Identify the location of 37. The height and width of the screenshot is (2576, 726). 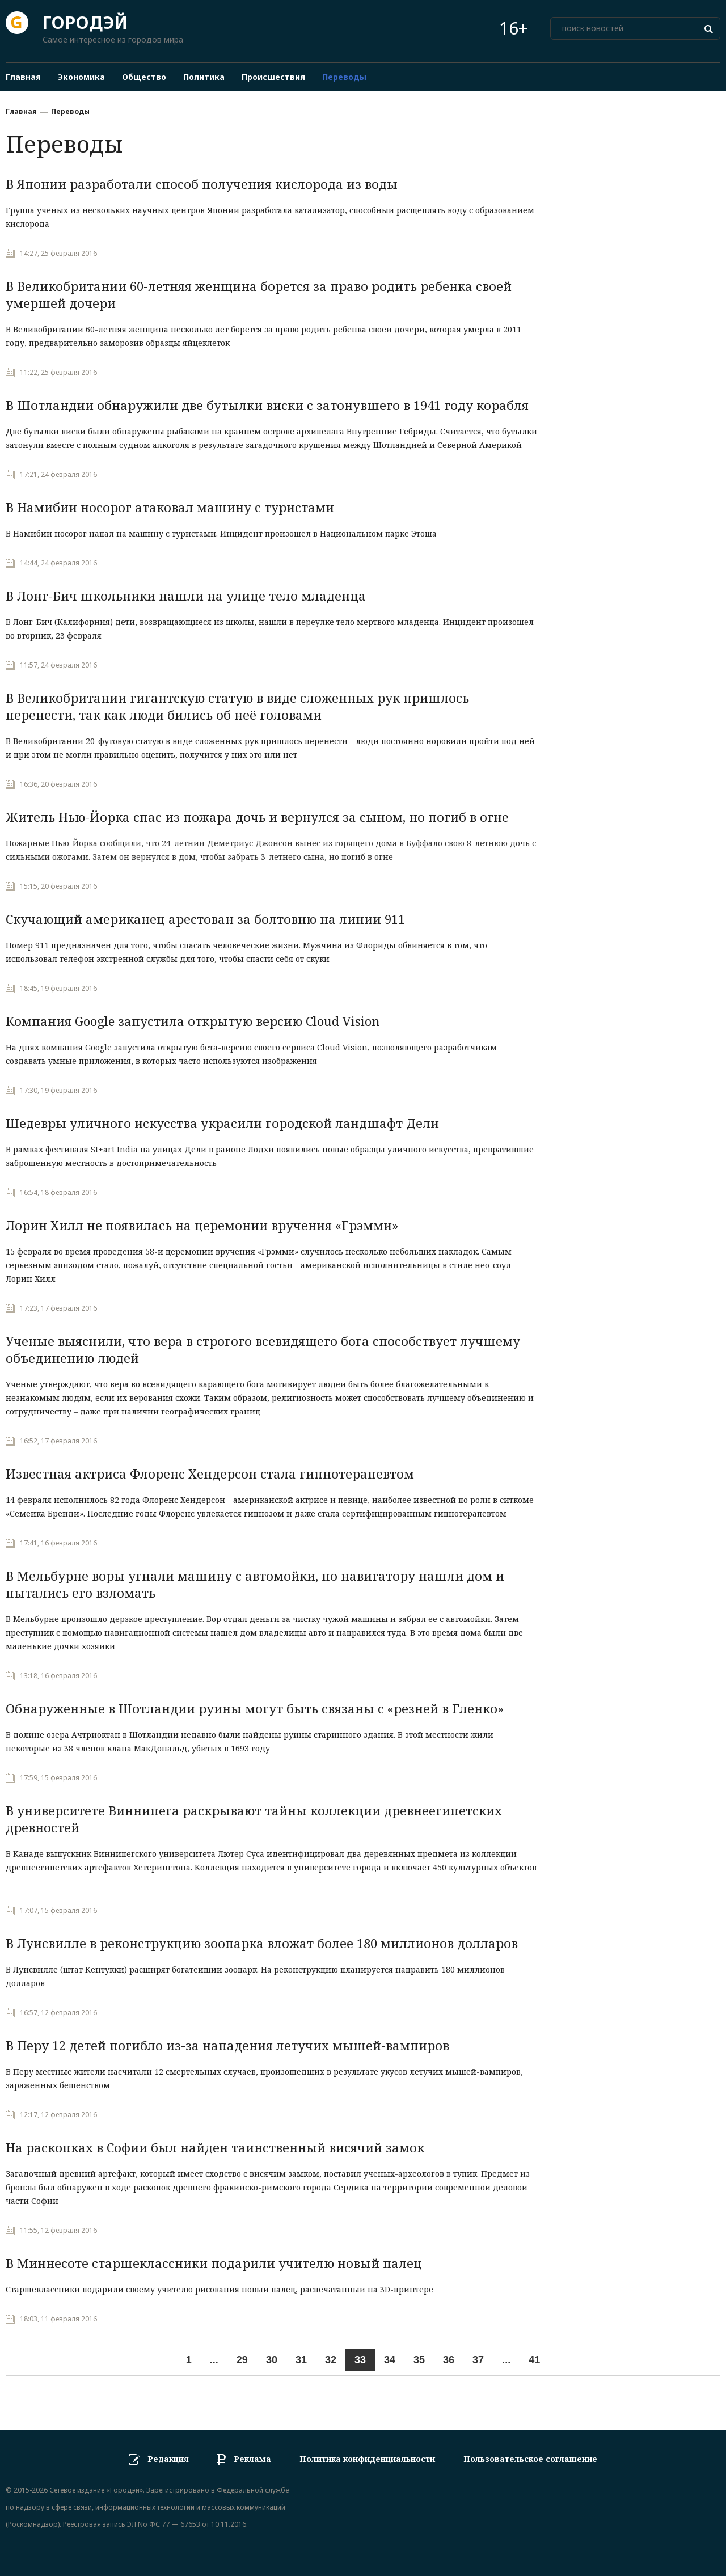
(478, 2360).